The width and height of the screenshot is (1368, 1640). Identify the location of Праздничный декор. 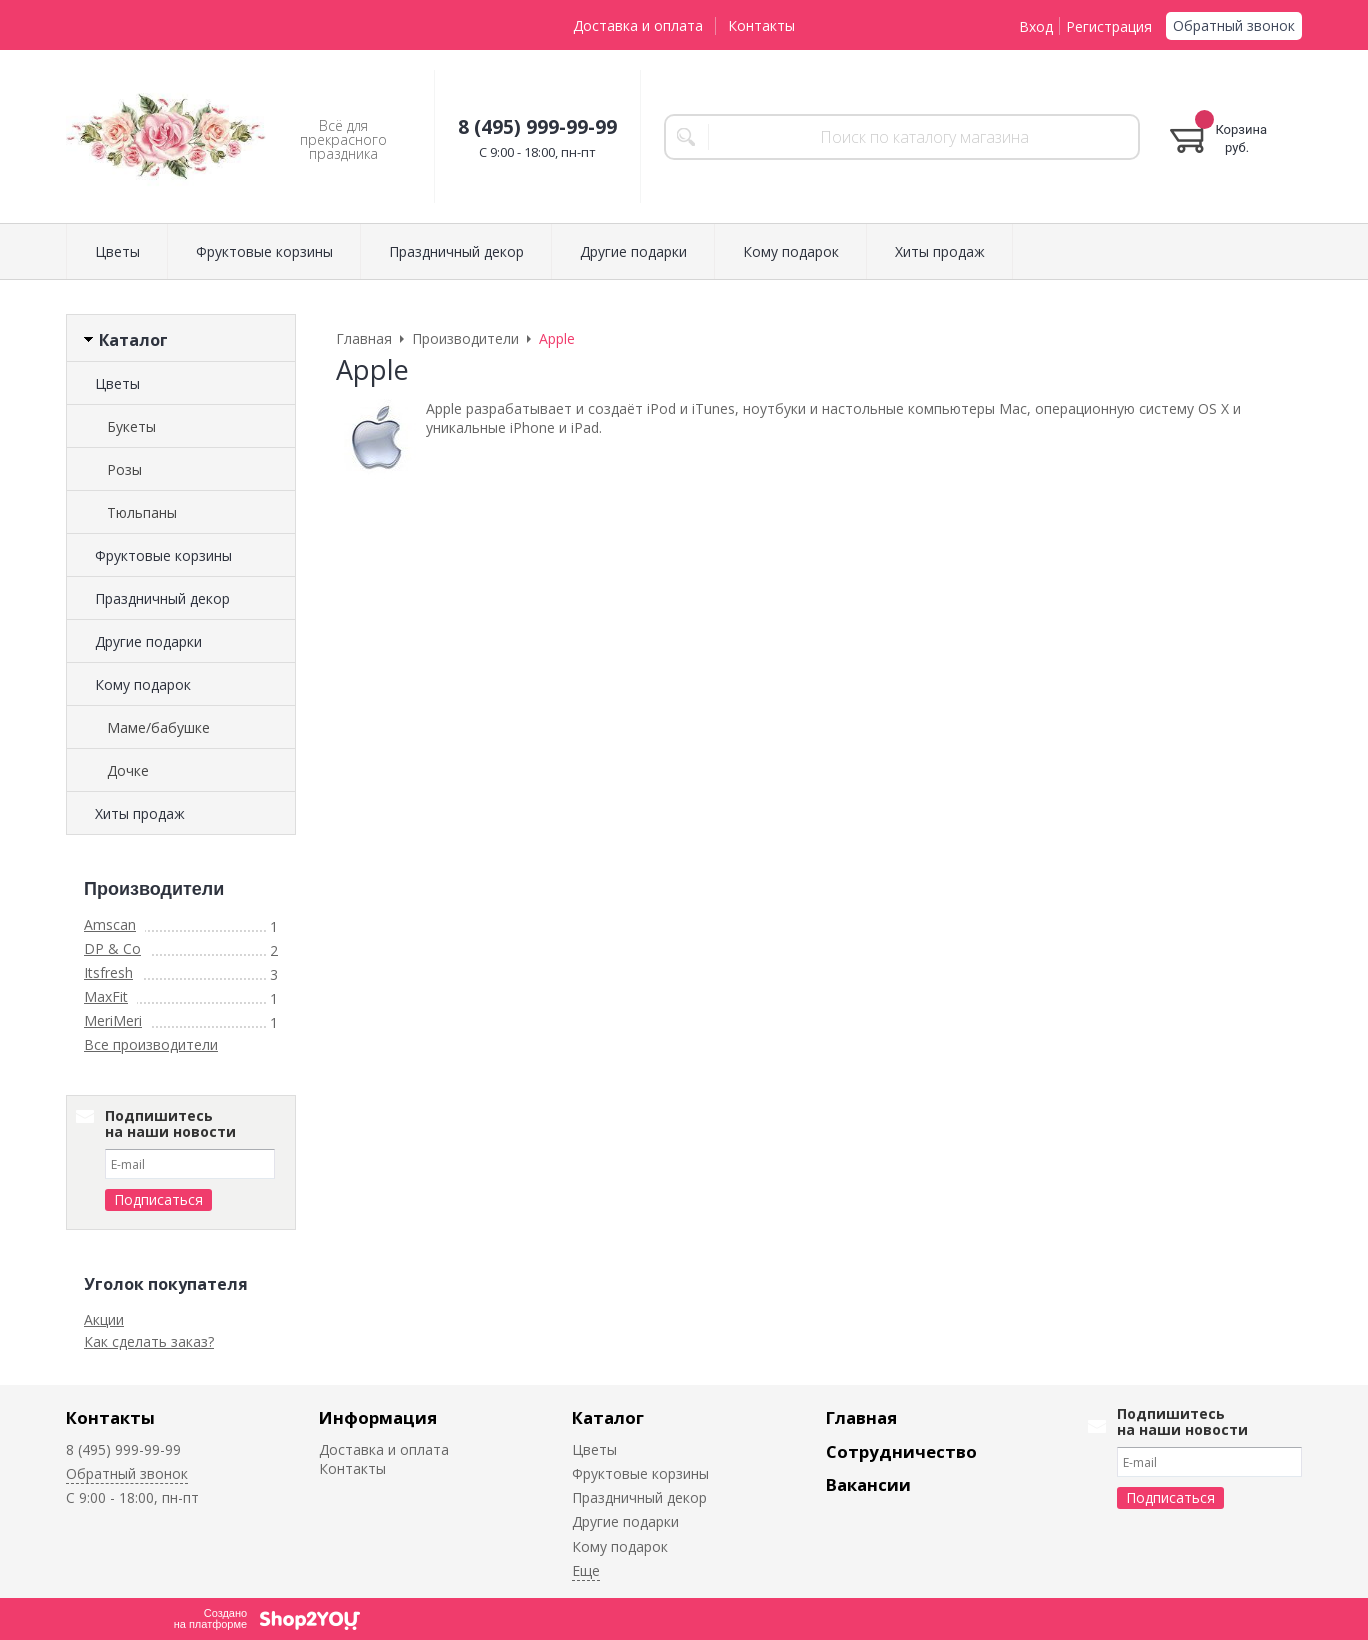
(456, 251).